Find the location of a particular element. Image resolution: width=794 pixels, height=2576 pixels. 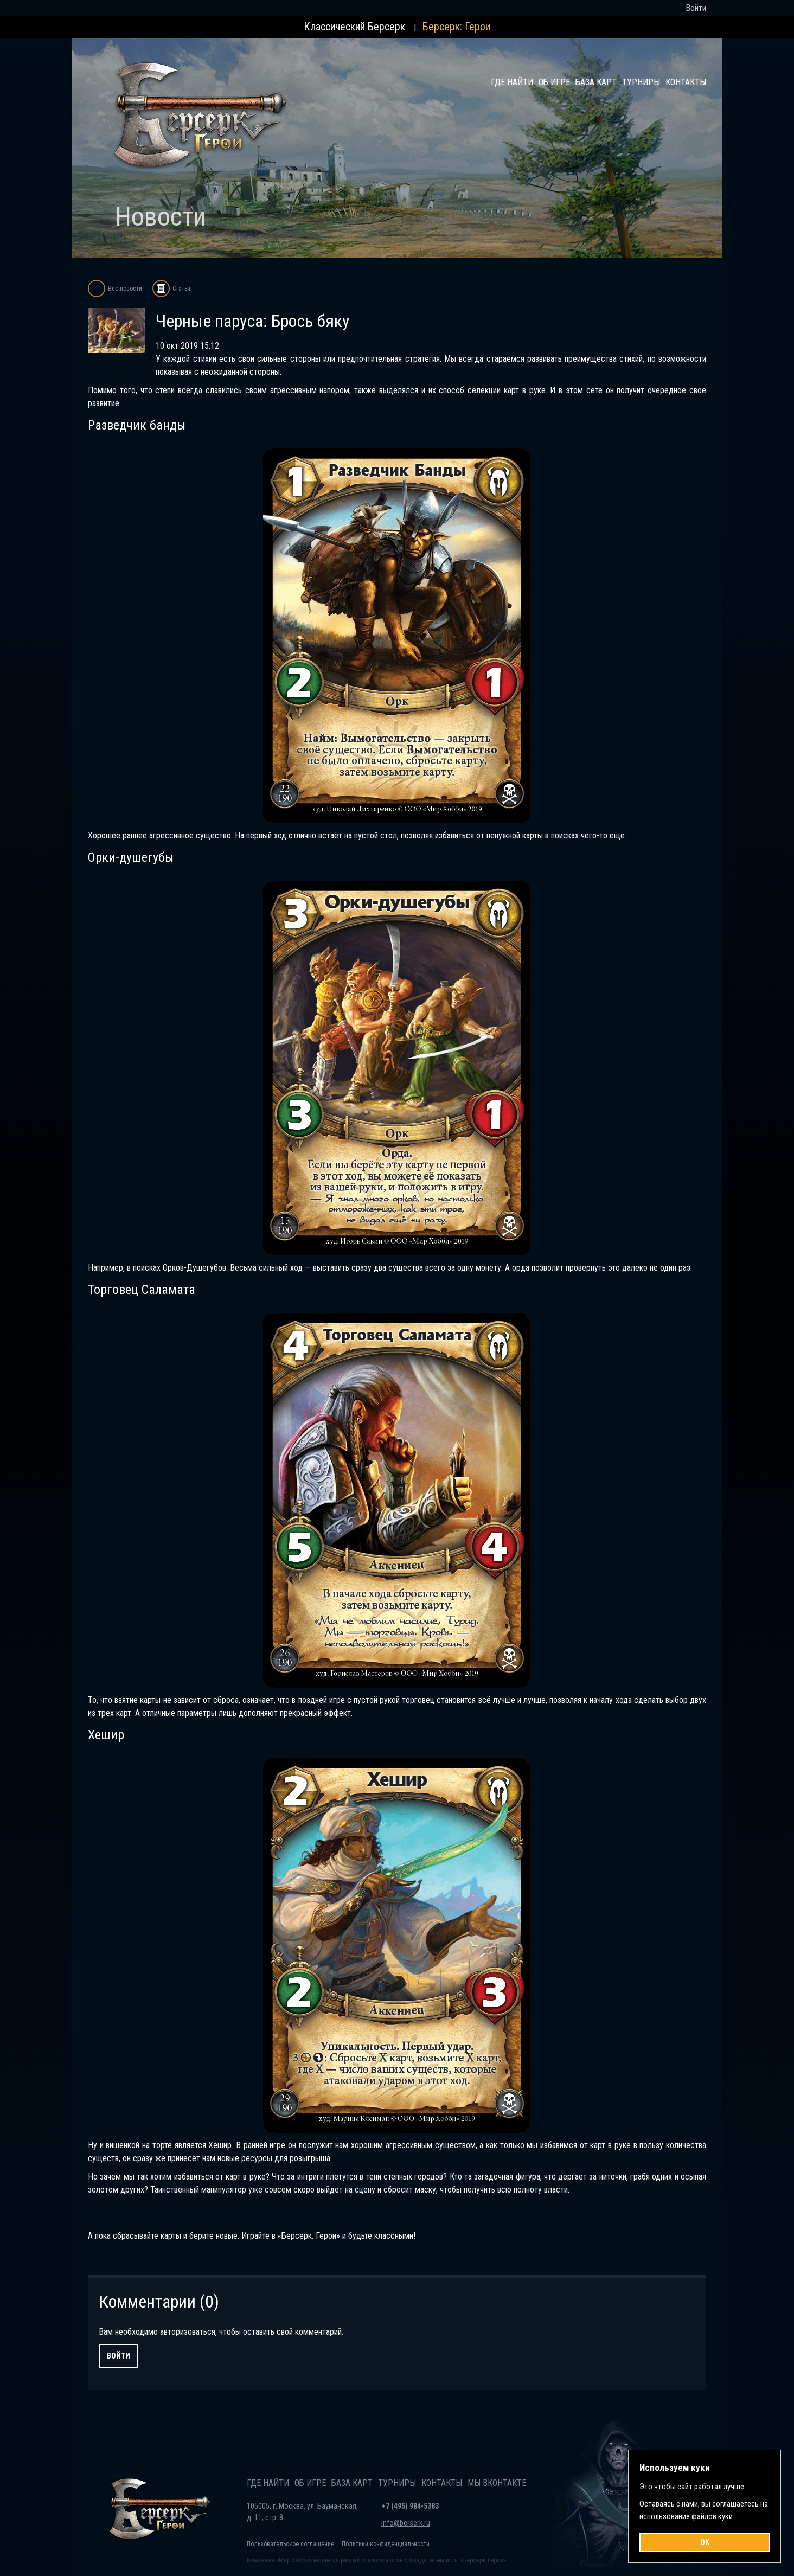

Где найти is located at coordinates (512, 82).